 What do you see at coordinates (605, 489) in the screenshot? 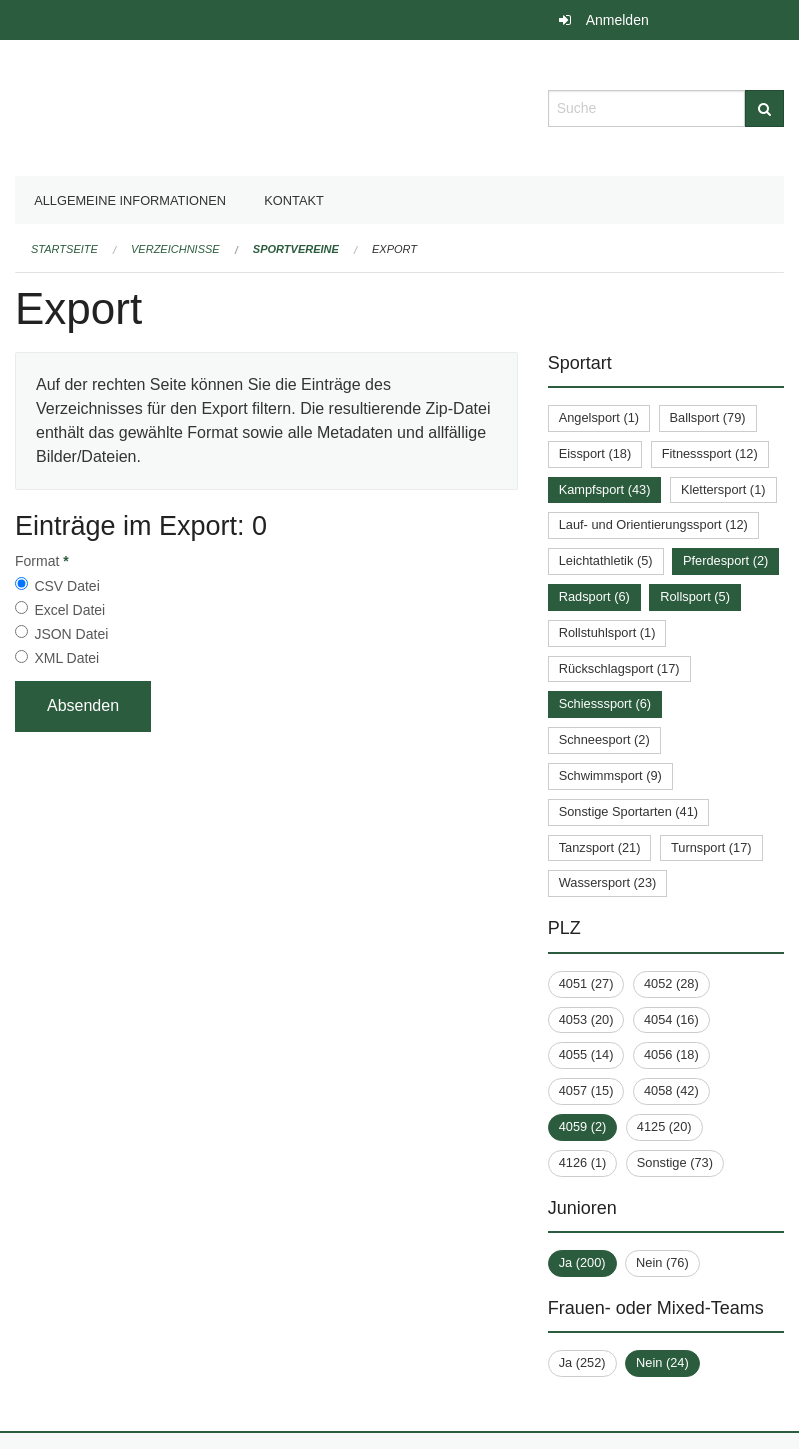
I see `Kampfsport (43)` at bounding box center [605, 489].